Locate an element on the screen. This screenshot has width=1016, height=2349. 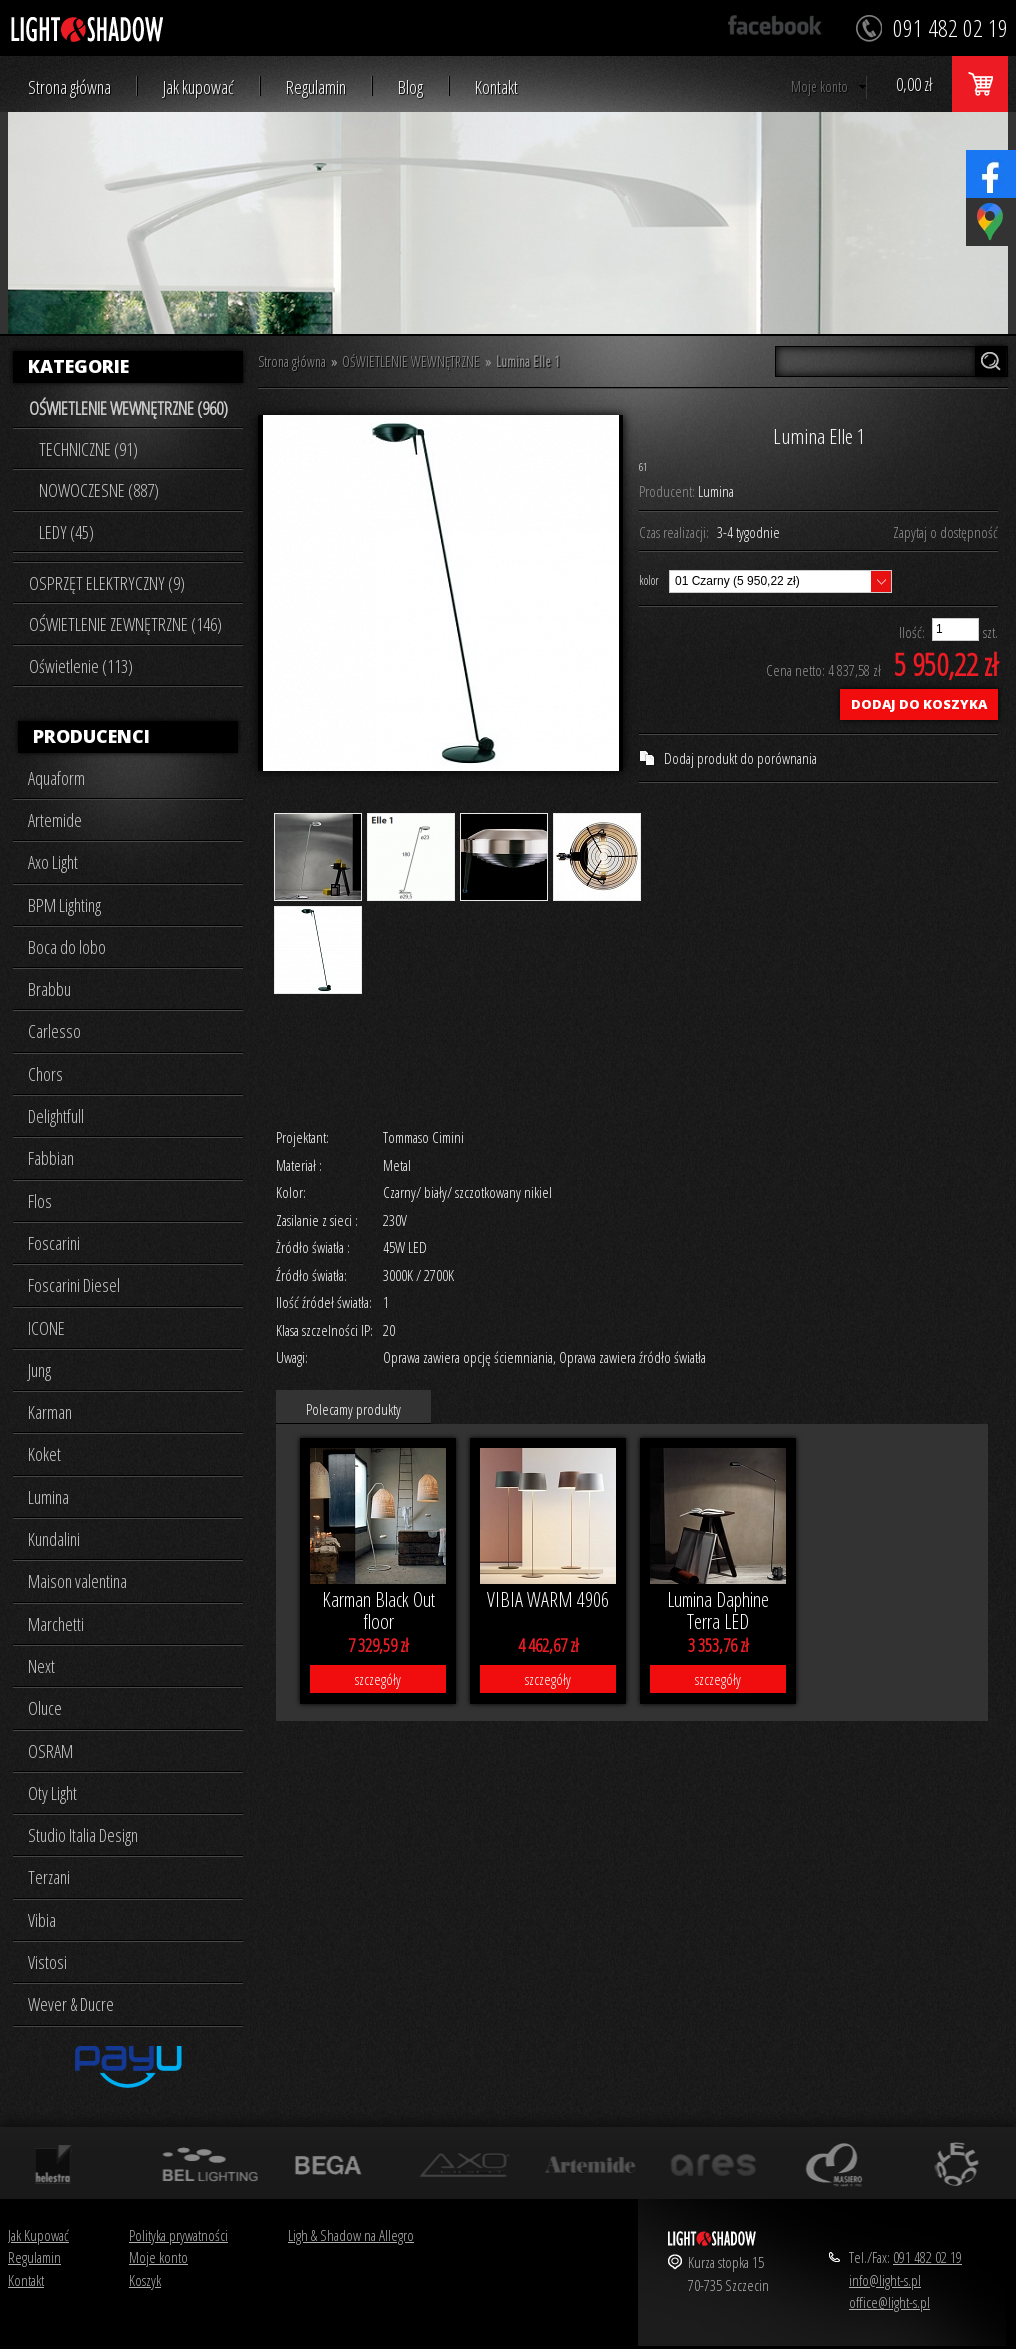
Jak kupować is located at coordinates (198, 87).